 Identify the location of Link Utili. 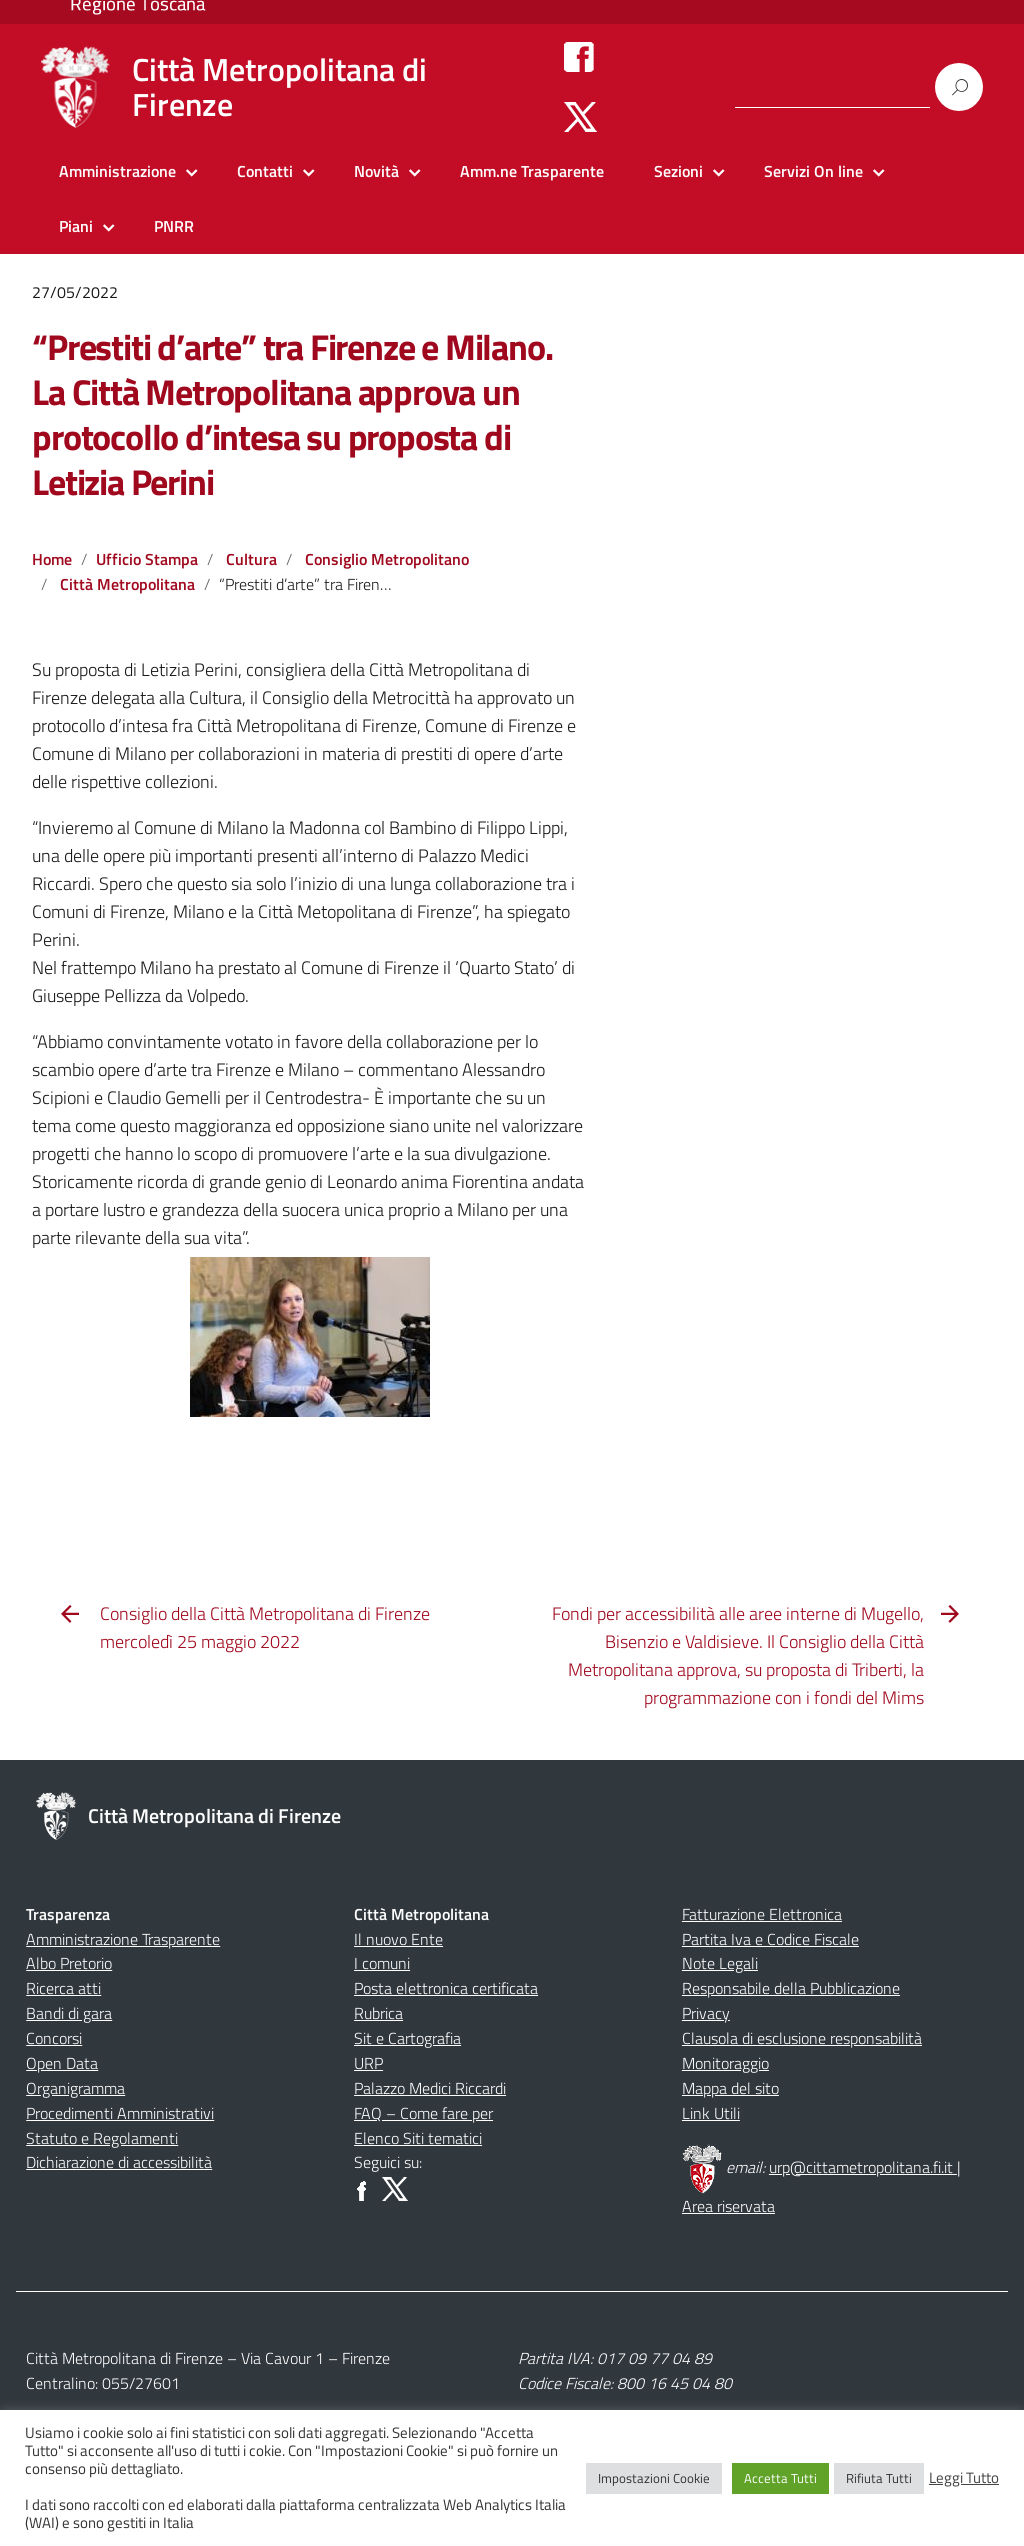
(711, 2113).